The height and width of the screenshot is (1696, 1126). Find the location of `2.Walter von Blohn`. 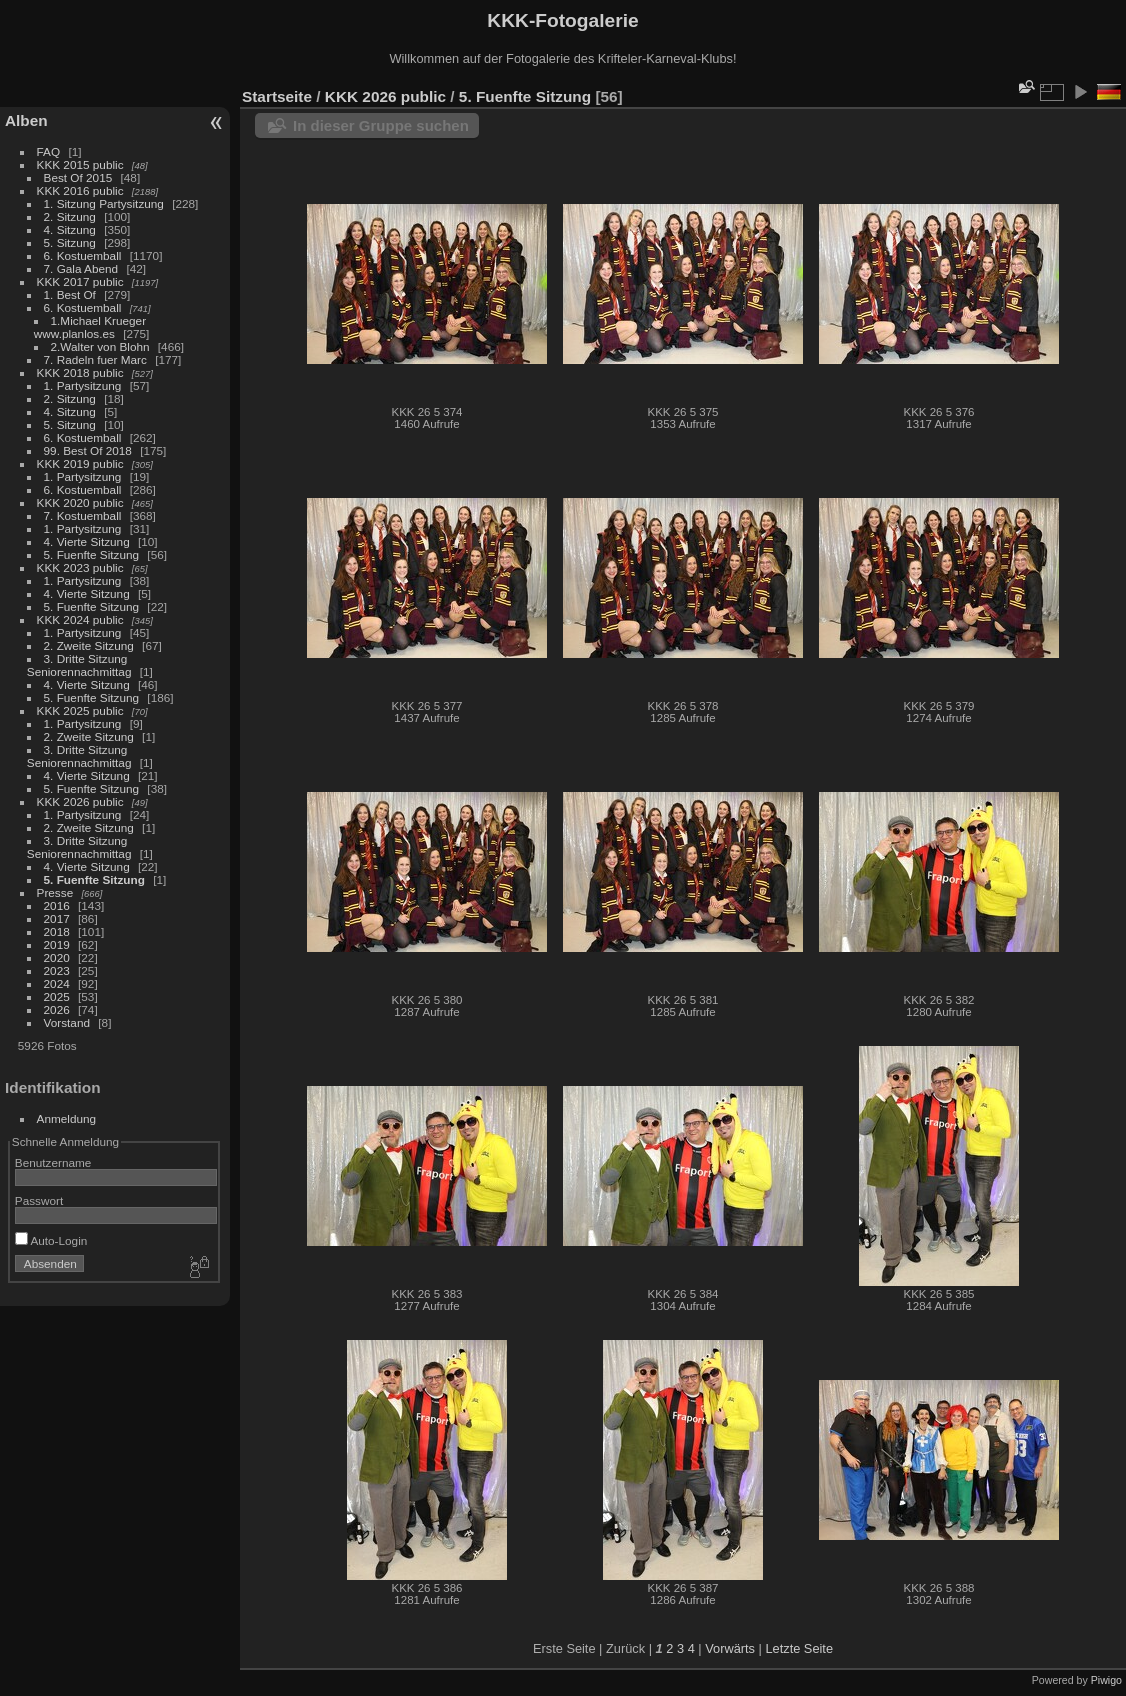

2.Walter von Blohn is located at coordinates (100, 346).